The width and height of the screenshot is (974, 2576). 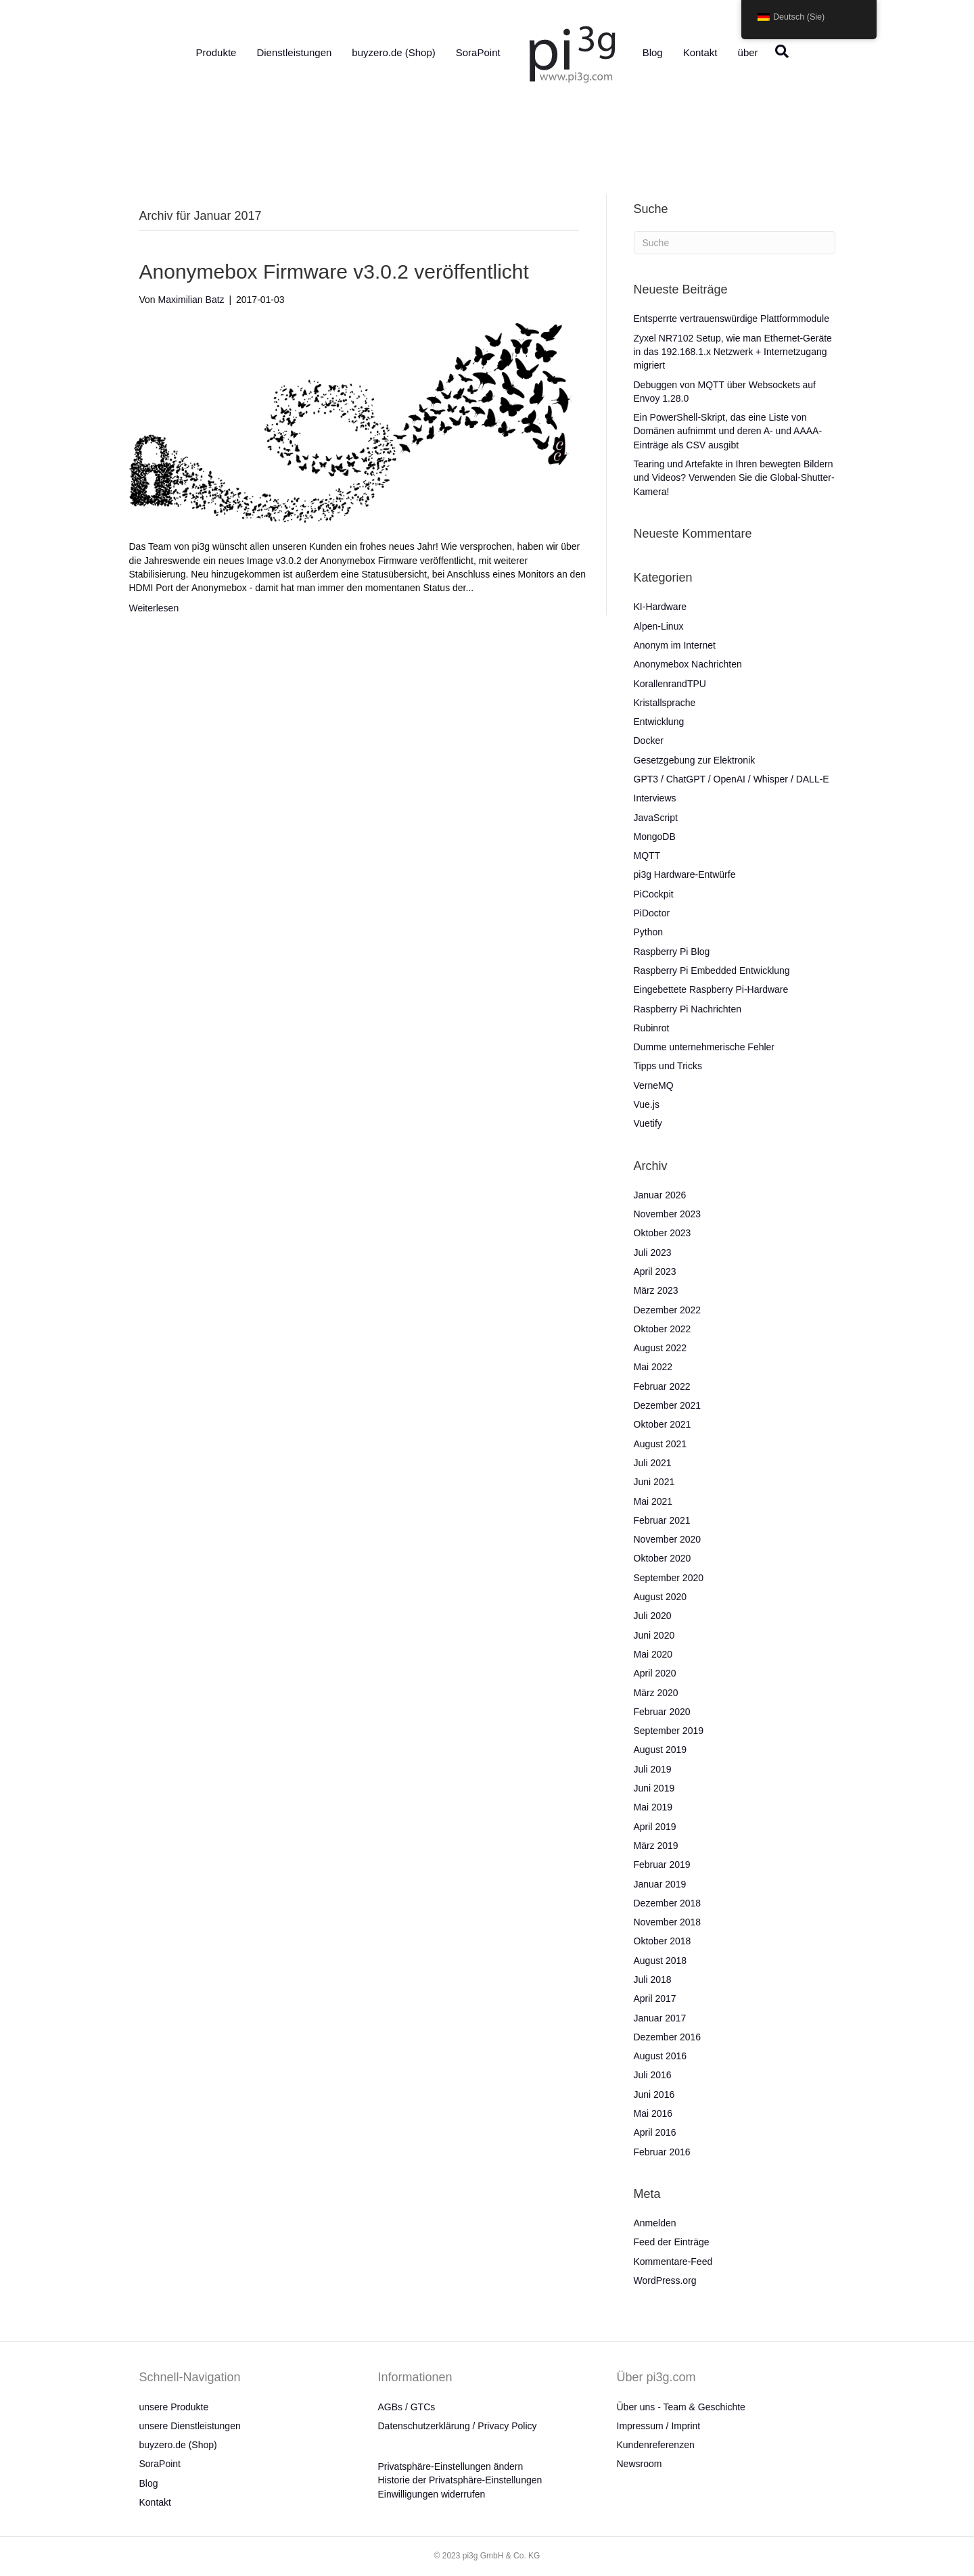 What do you see at coordinates (669, 1730) in the screenshot?
I see `September 2019` at bounding box center [669, 1730].